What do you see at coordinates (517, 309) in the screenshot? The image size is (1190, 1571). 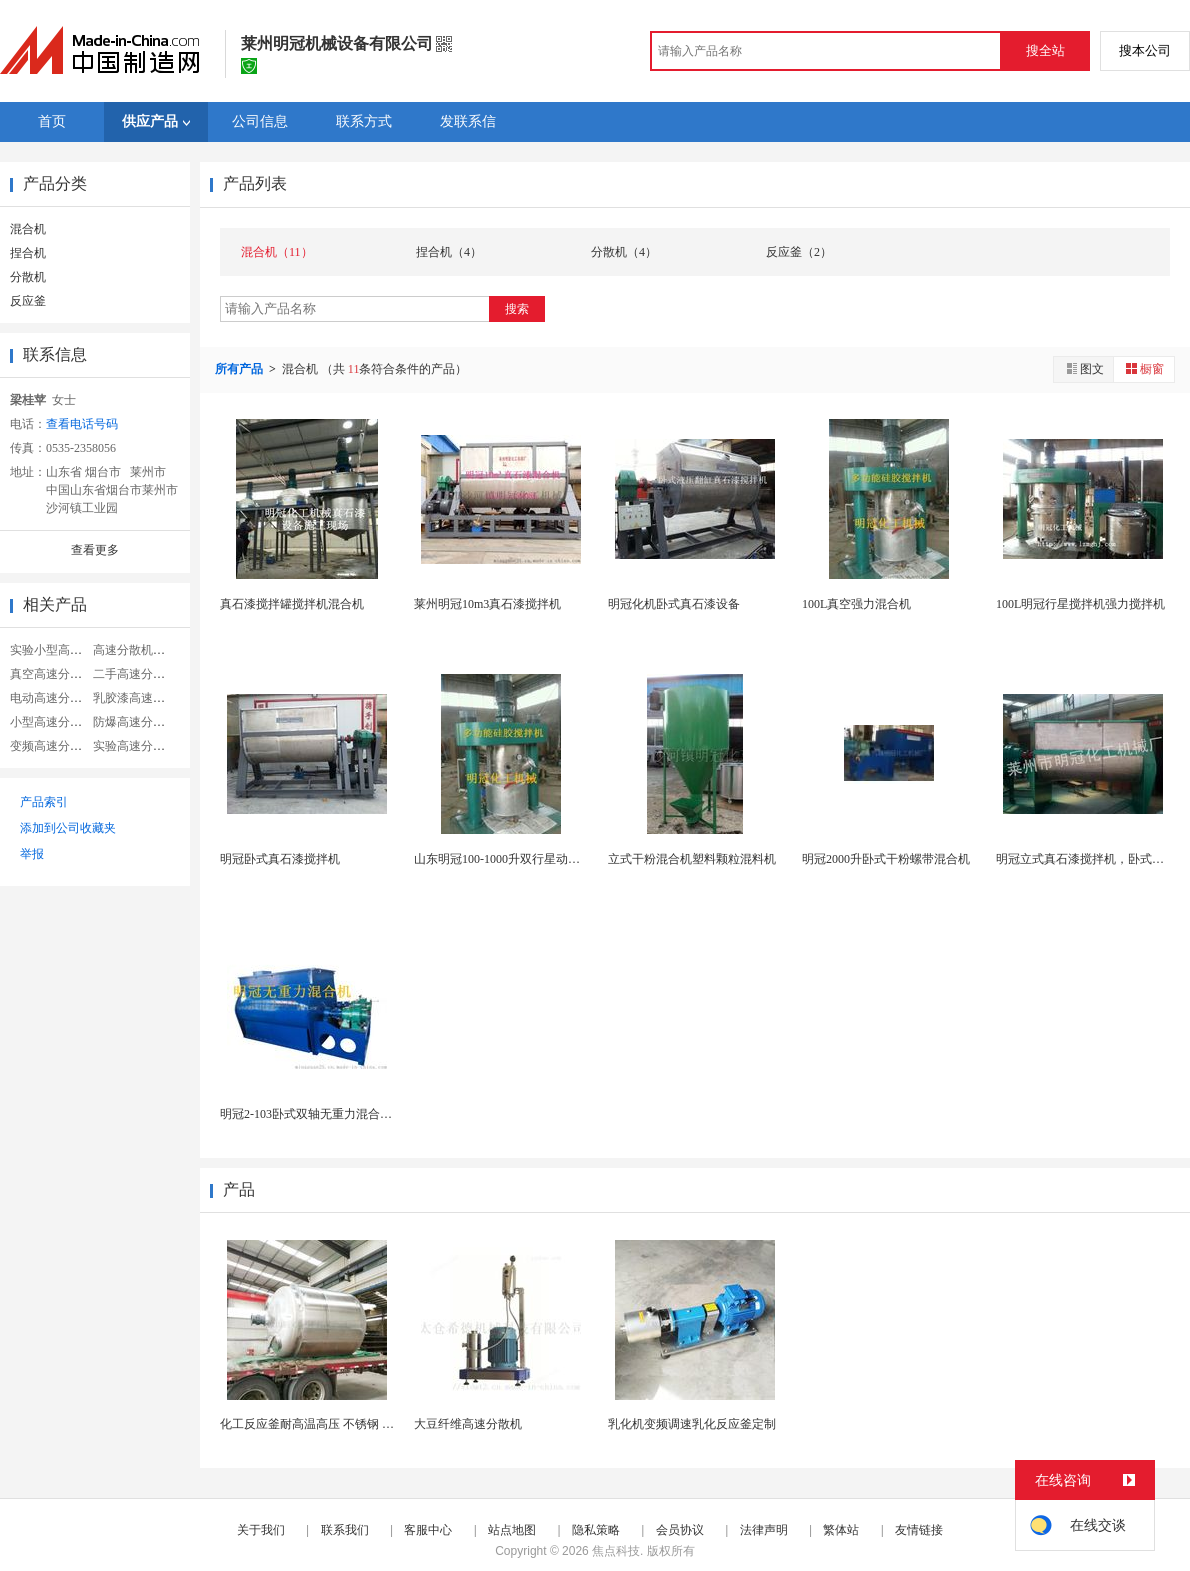 I see `搜索` at bounding box center [517, 309].